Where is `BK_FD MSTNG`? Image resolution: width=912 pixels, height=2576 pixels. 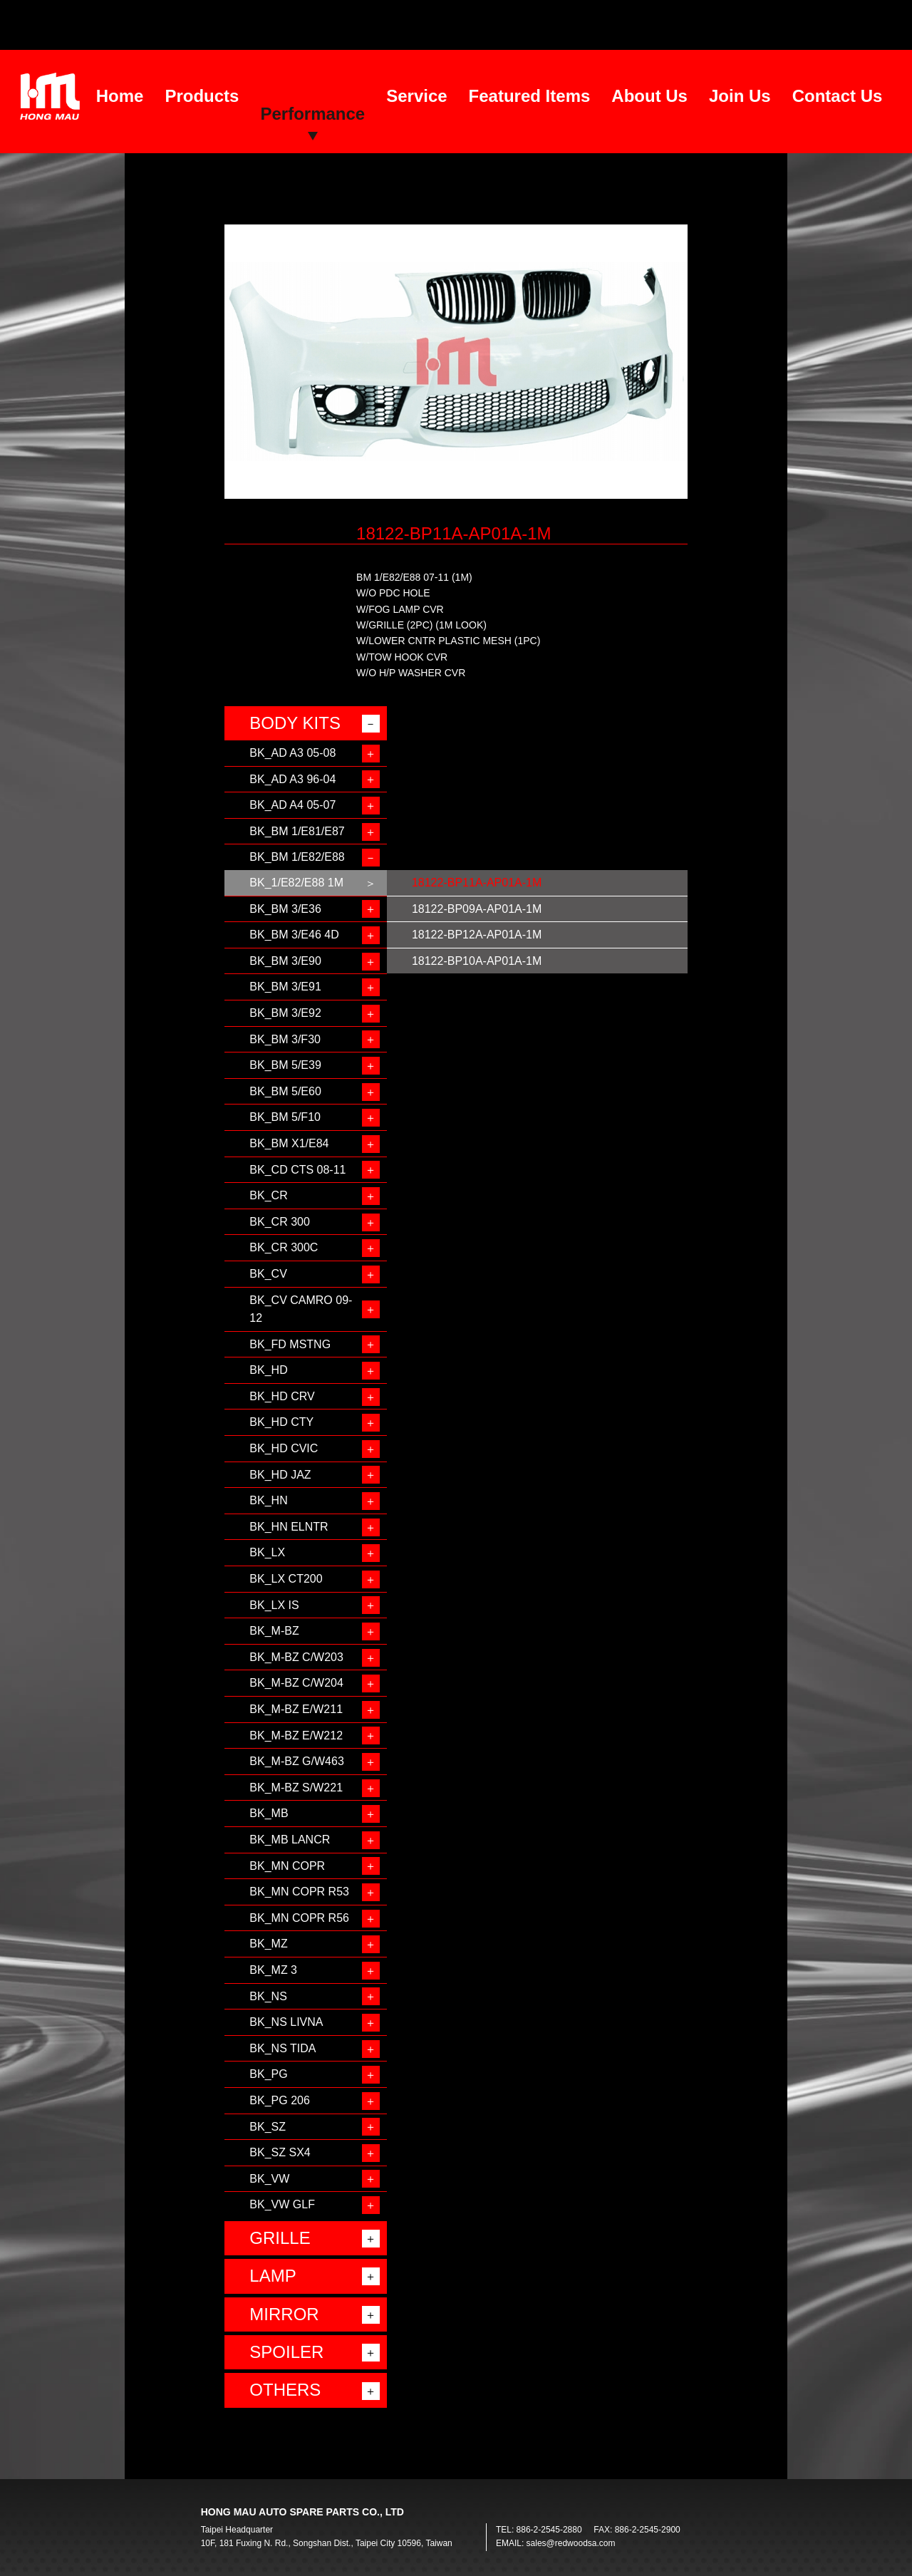 BK_FD MSTNG is located at coordinates (290, 1344).